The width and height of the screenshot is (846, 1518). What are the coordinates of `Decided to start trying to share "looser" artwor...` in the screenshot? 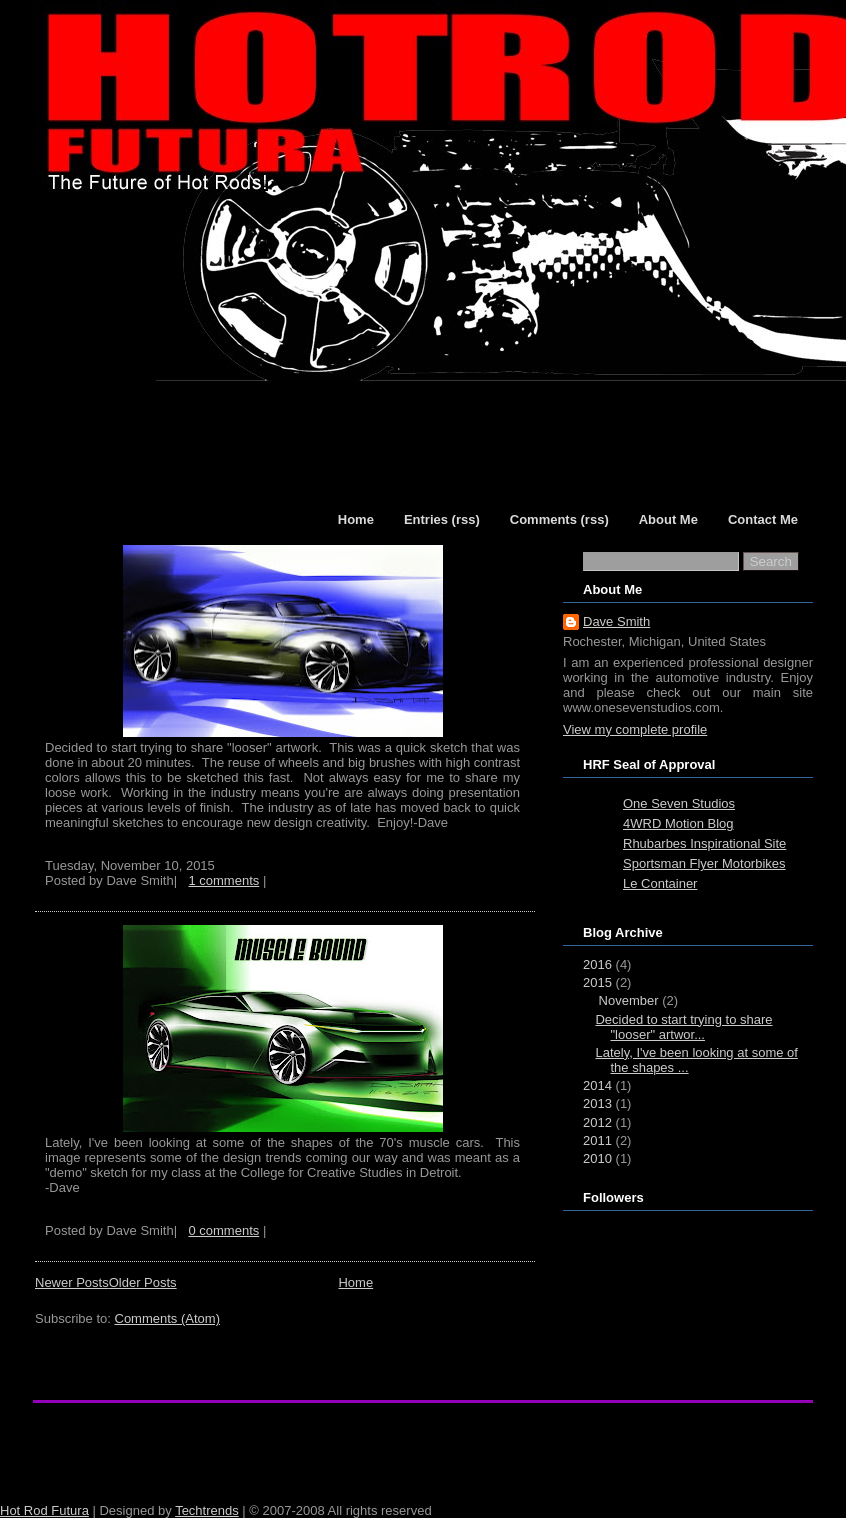 It's located at (683, 1027).